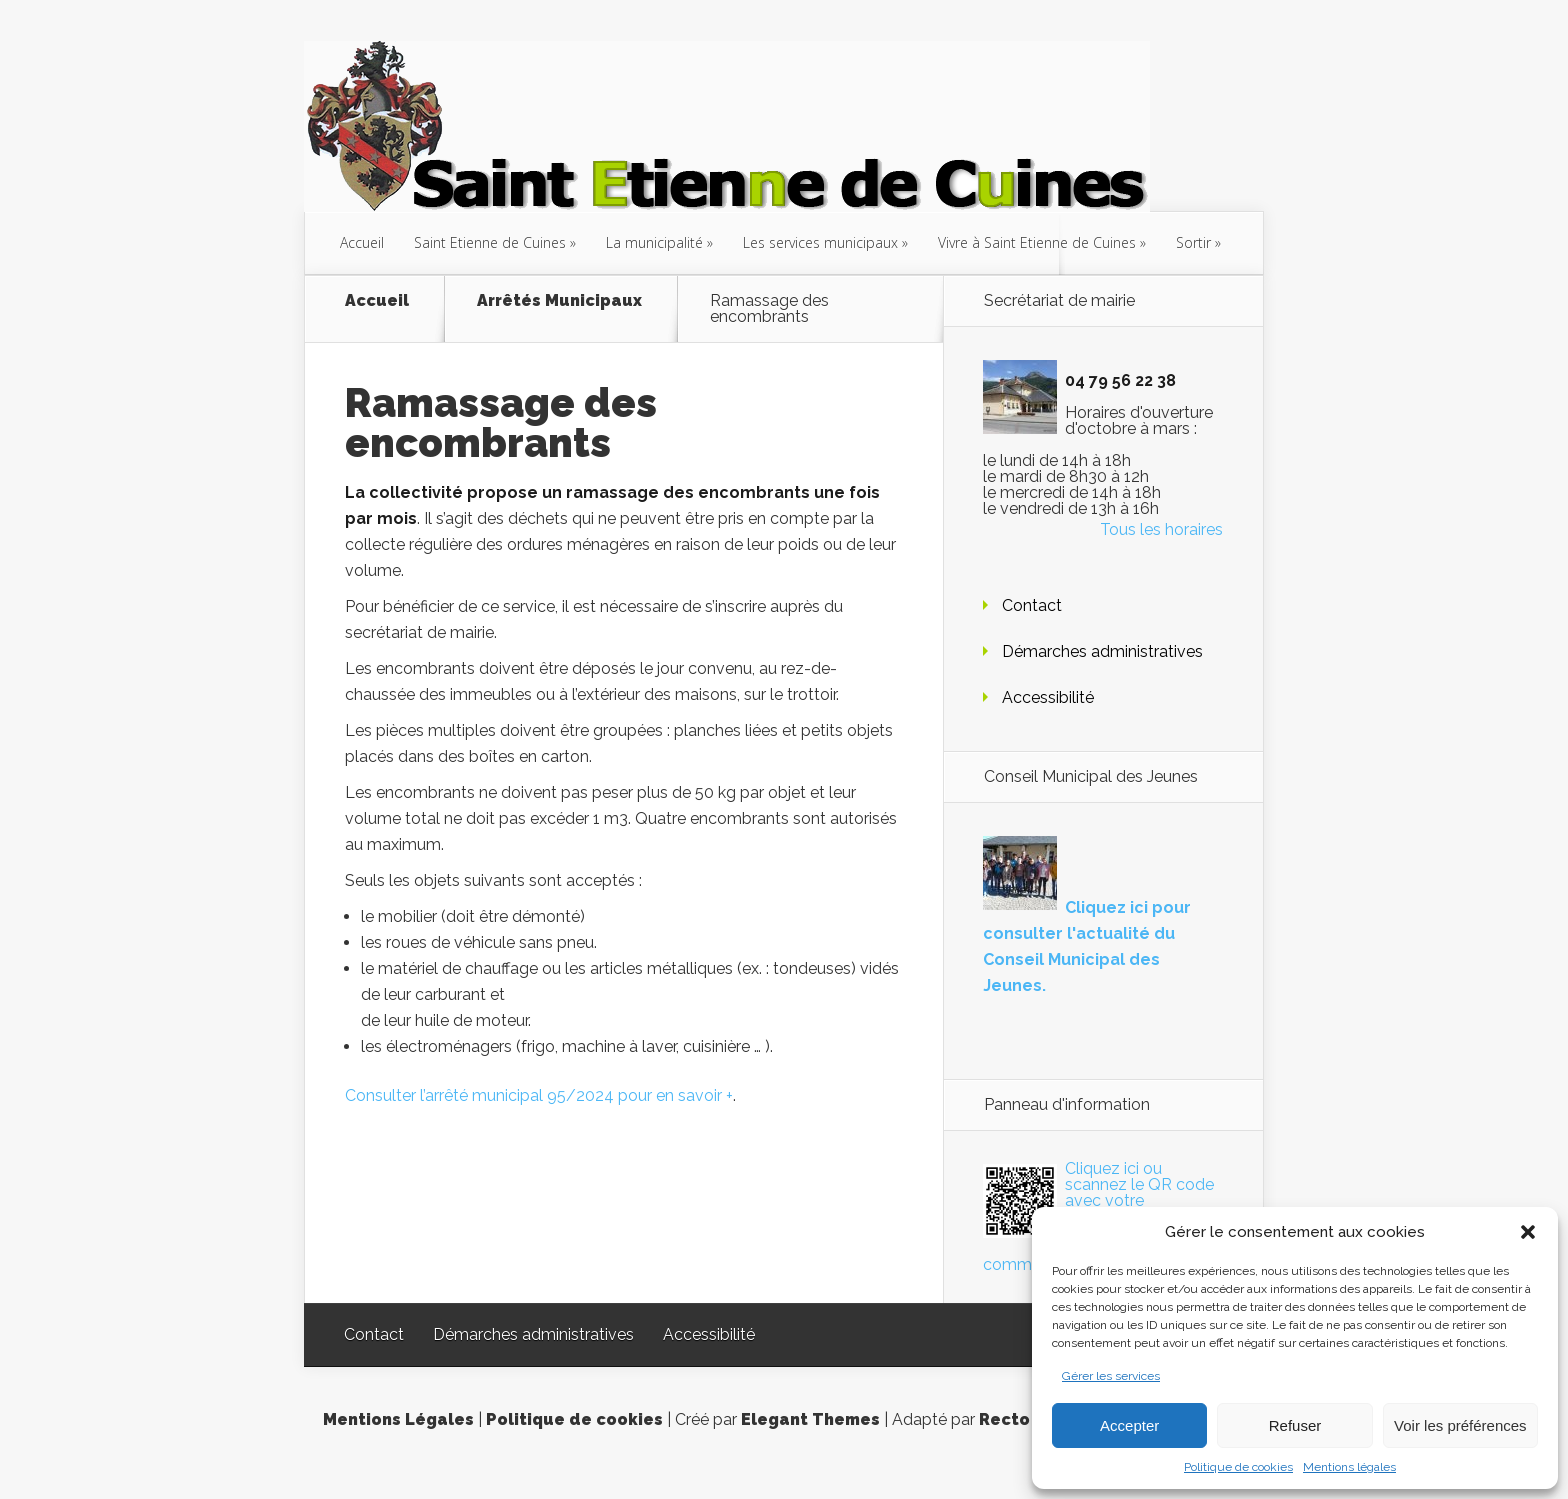 The width and height of the screenshot is (1568, 1499). I want to click on Accepter, so click(1129, 1425).